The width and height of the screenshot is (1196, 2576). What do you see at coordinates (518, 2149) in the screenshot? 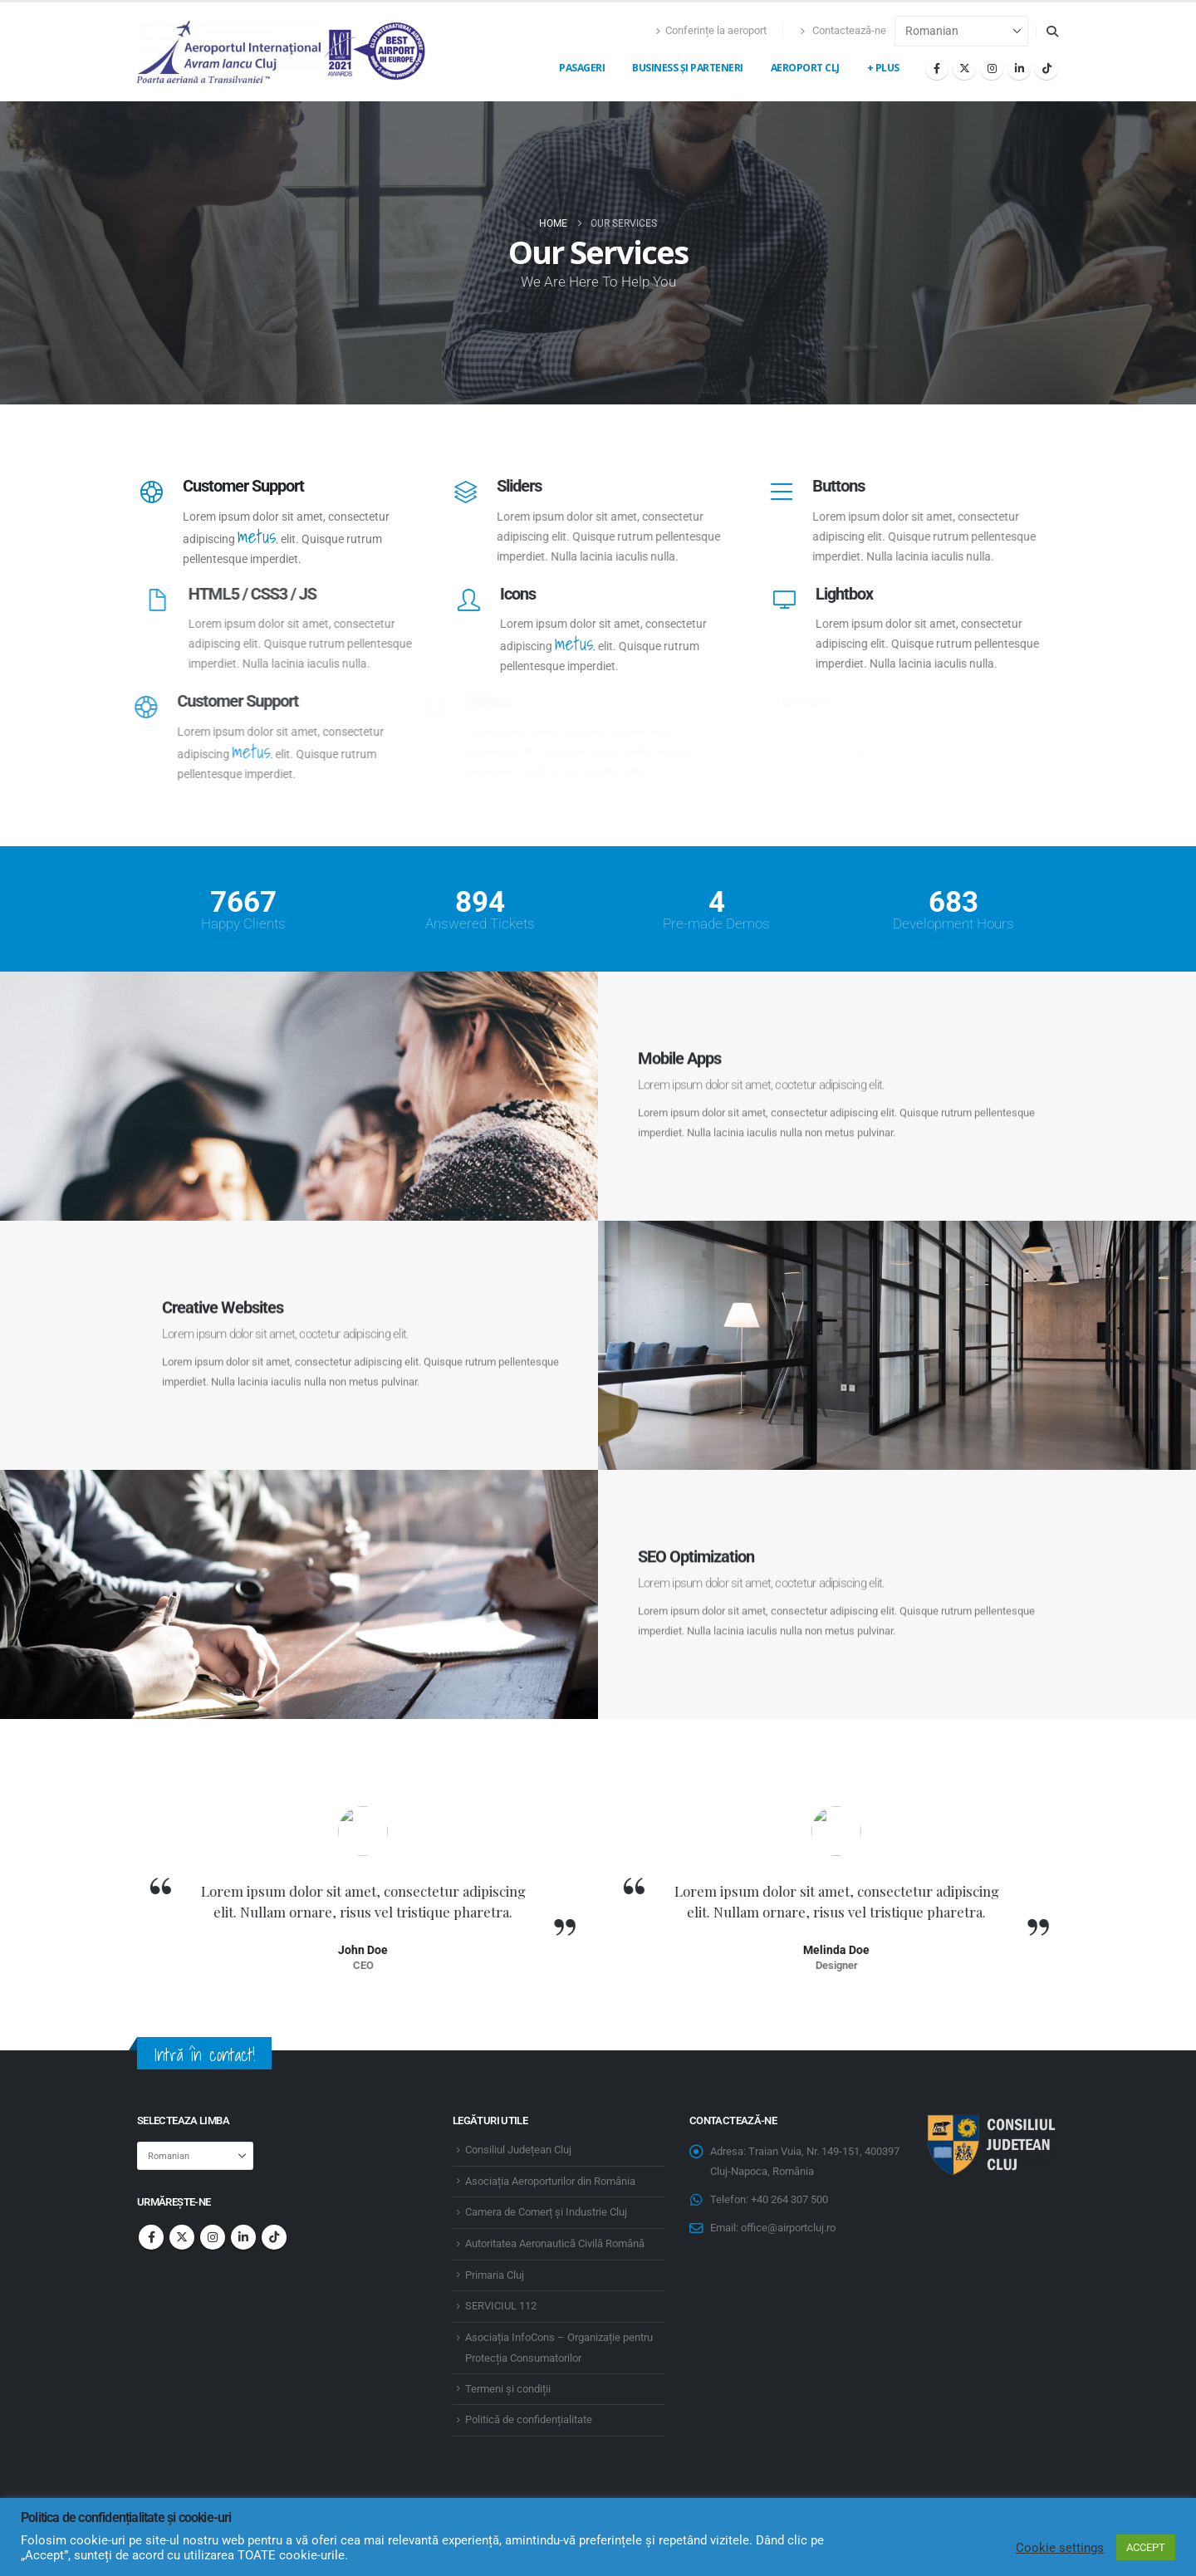
I see `Consiliul Județean Cluj` at bounding box center [518, 2149].